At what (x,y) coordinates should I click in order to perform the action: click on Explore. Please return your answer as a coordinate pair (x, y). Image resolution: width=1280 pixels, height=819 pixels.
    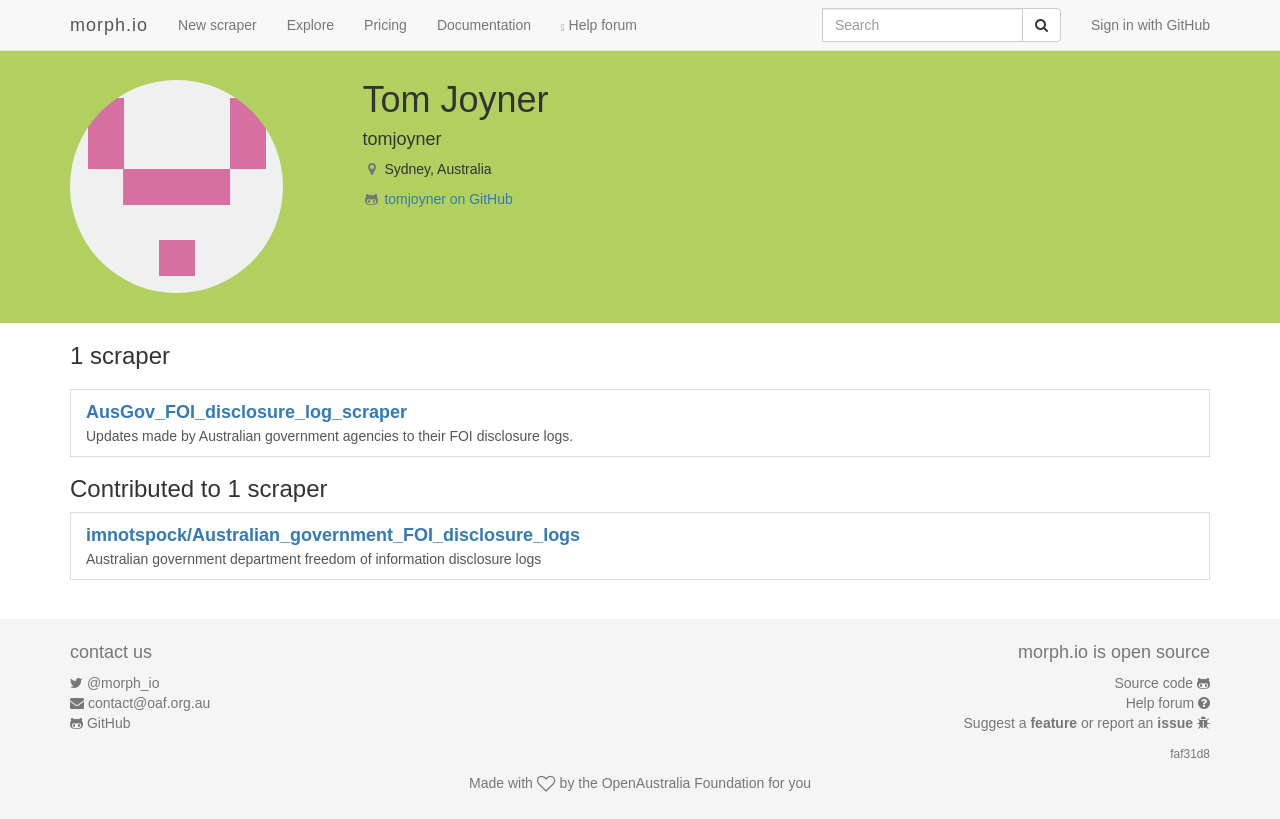
    Looking at the image, I should click on (310, 25).